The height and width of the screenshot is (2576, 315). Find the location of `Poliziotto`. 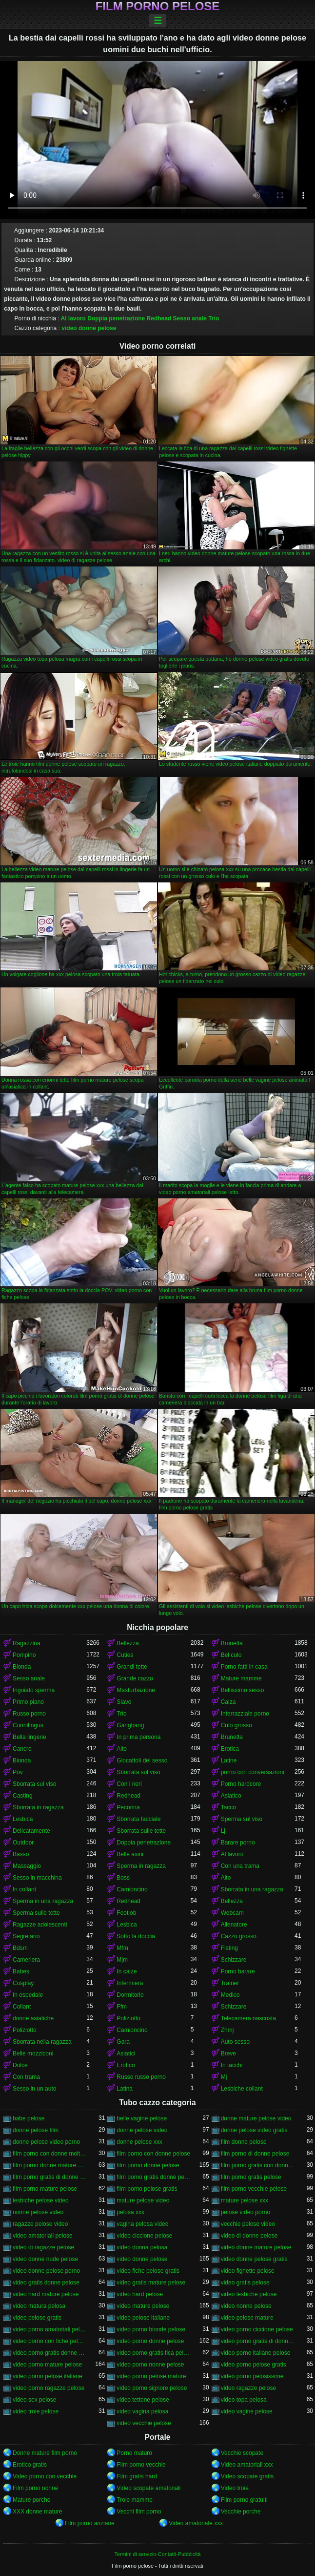

Poliziotto is located at coordinates (128, 2018).